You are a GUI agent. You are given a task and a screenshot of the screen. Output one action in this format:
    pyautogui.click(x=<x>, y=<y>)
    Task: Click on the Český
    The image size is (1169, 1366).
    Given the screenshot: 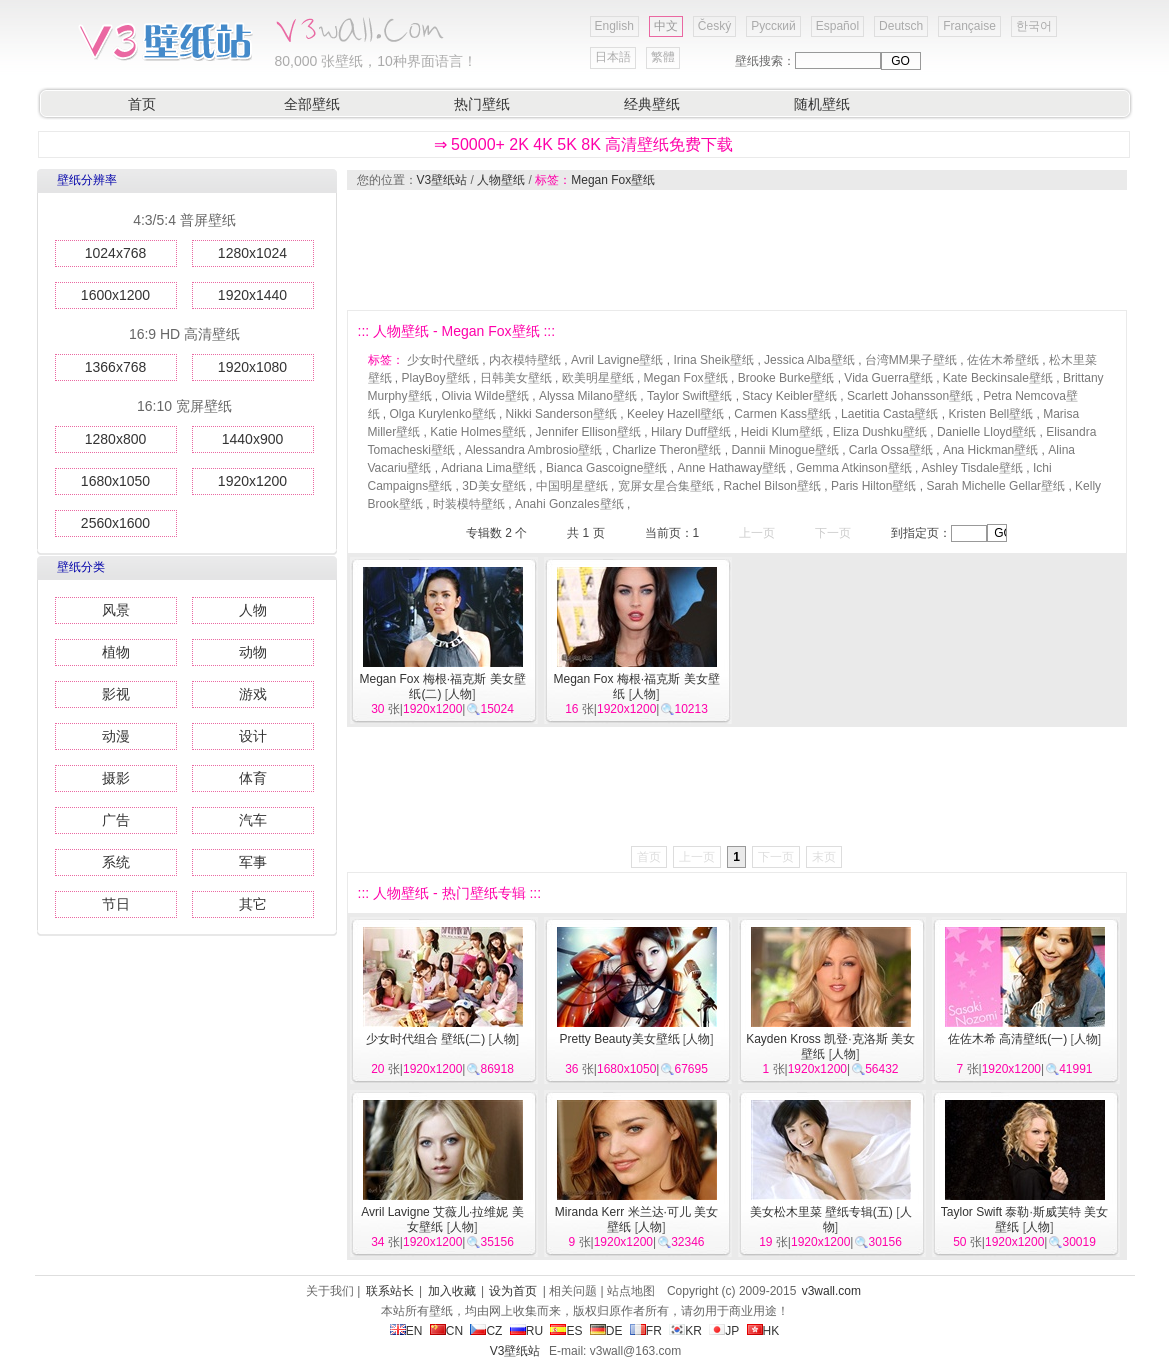 What is the action you would take?
    pyautogui.click(x=714, y=26)
    